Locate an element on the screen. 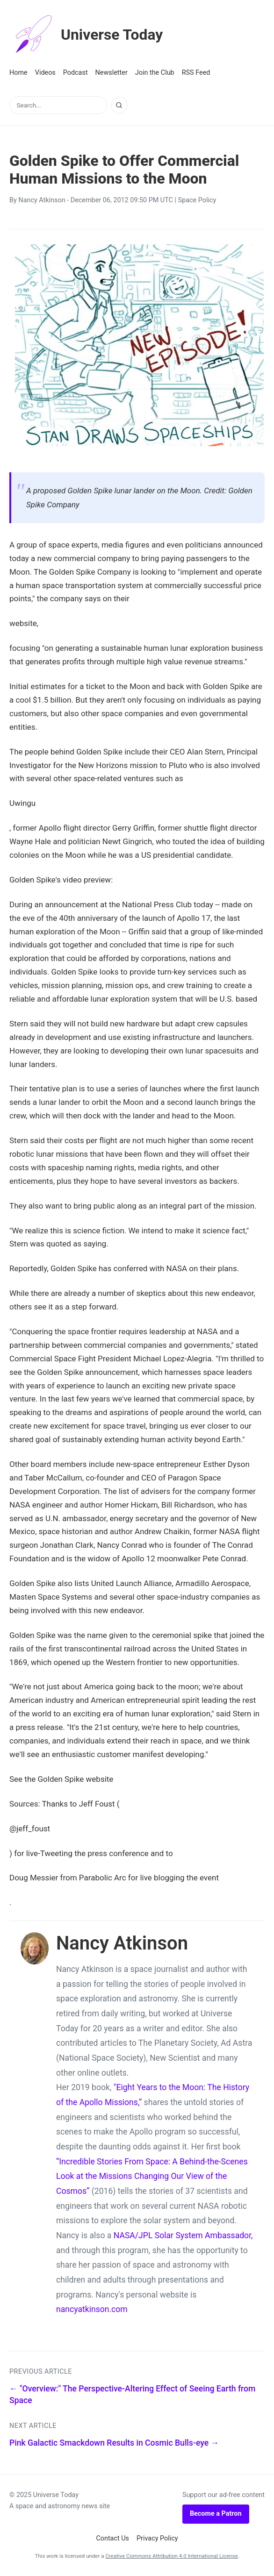 The image size is (274, 2576). Creative Commons Attribution 4.0 International License is located at coordinates (171, 2556).